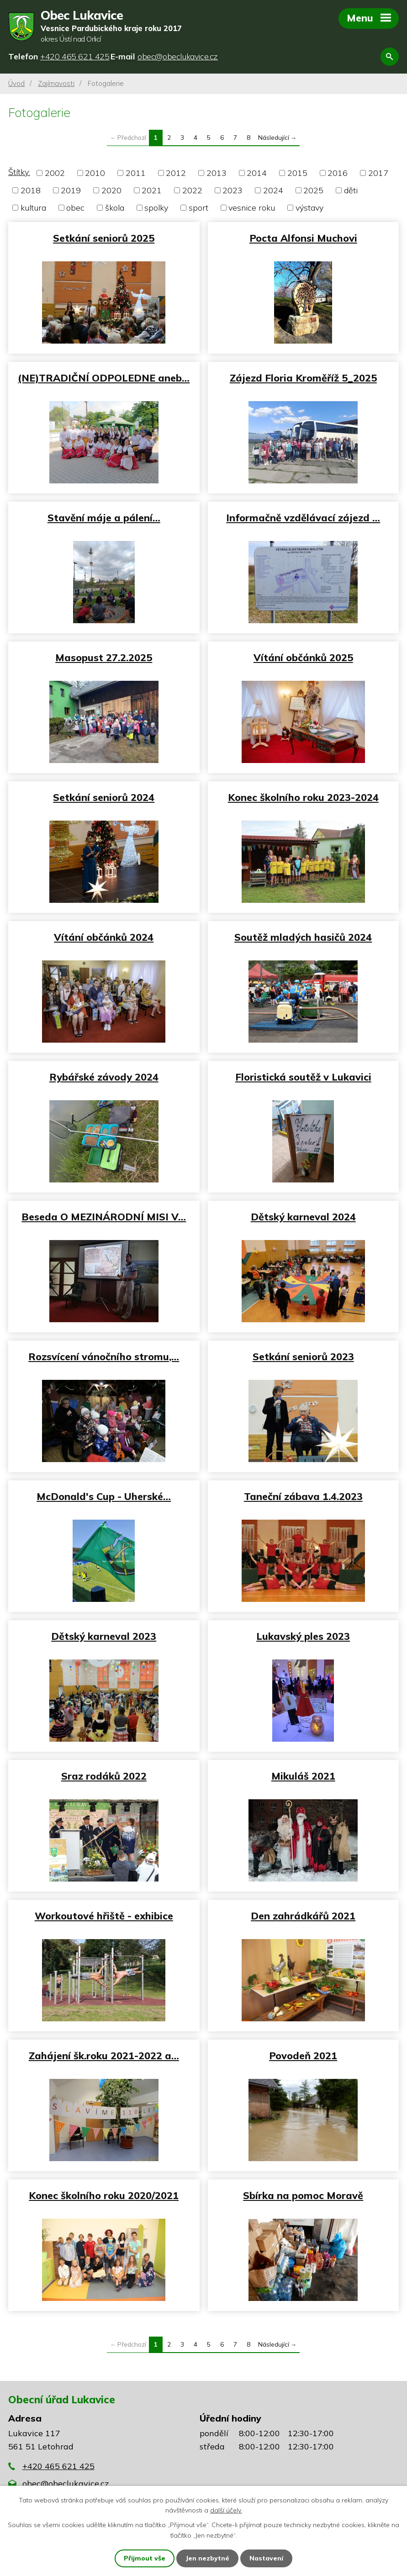  I want to click on Vítání občánků 2024, so click(103, 937).